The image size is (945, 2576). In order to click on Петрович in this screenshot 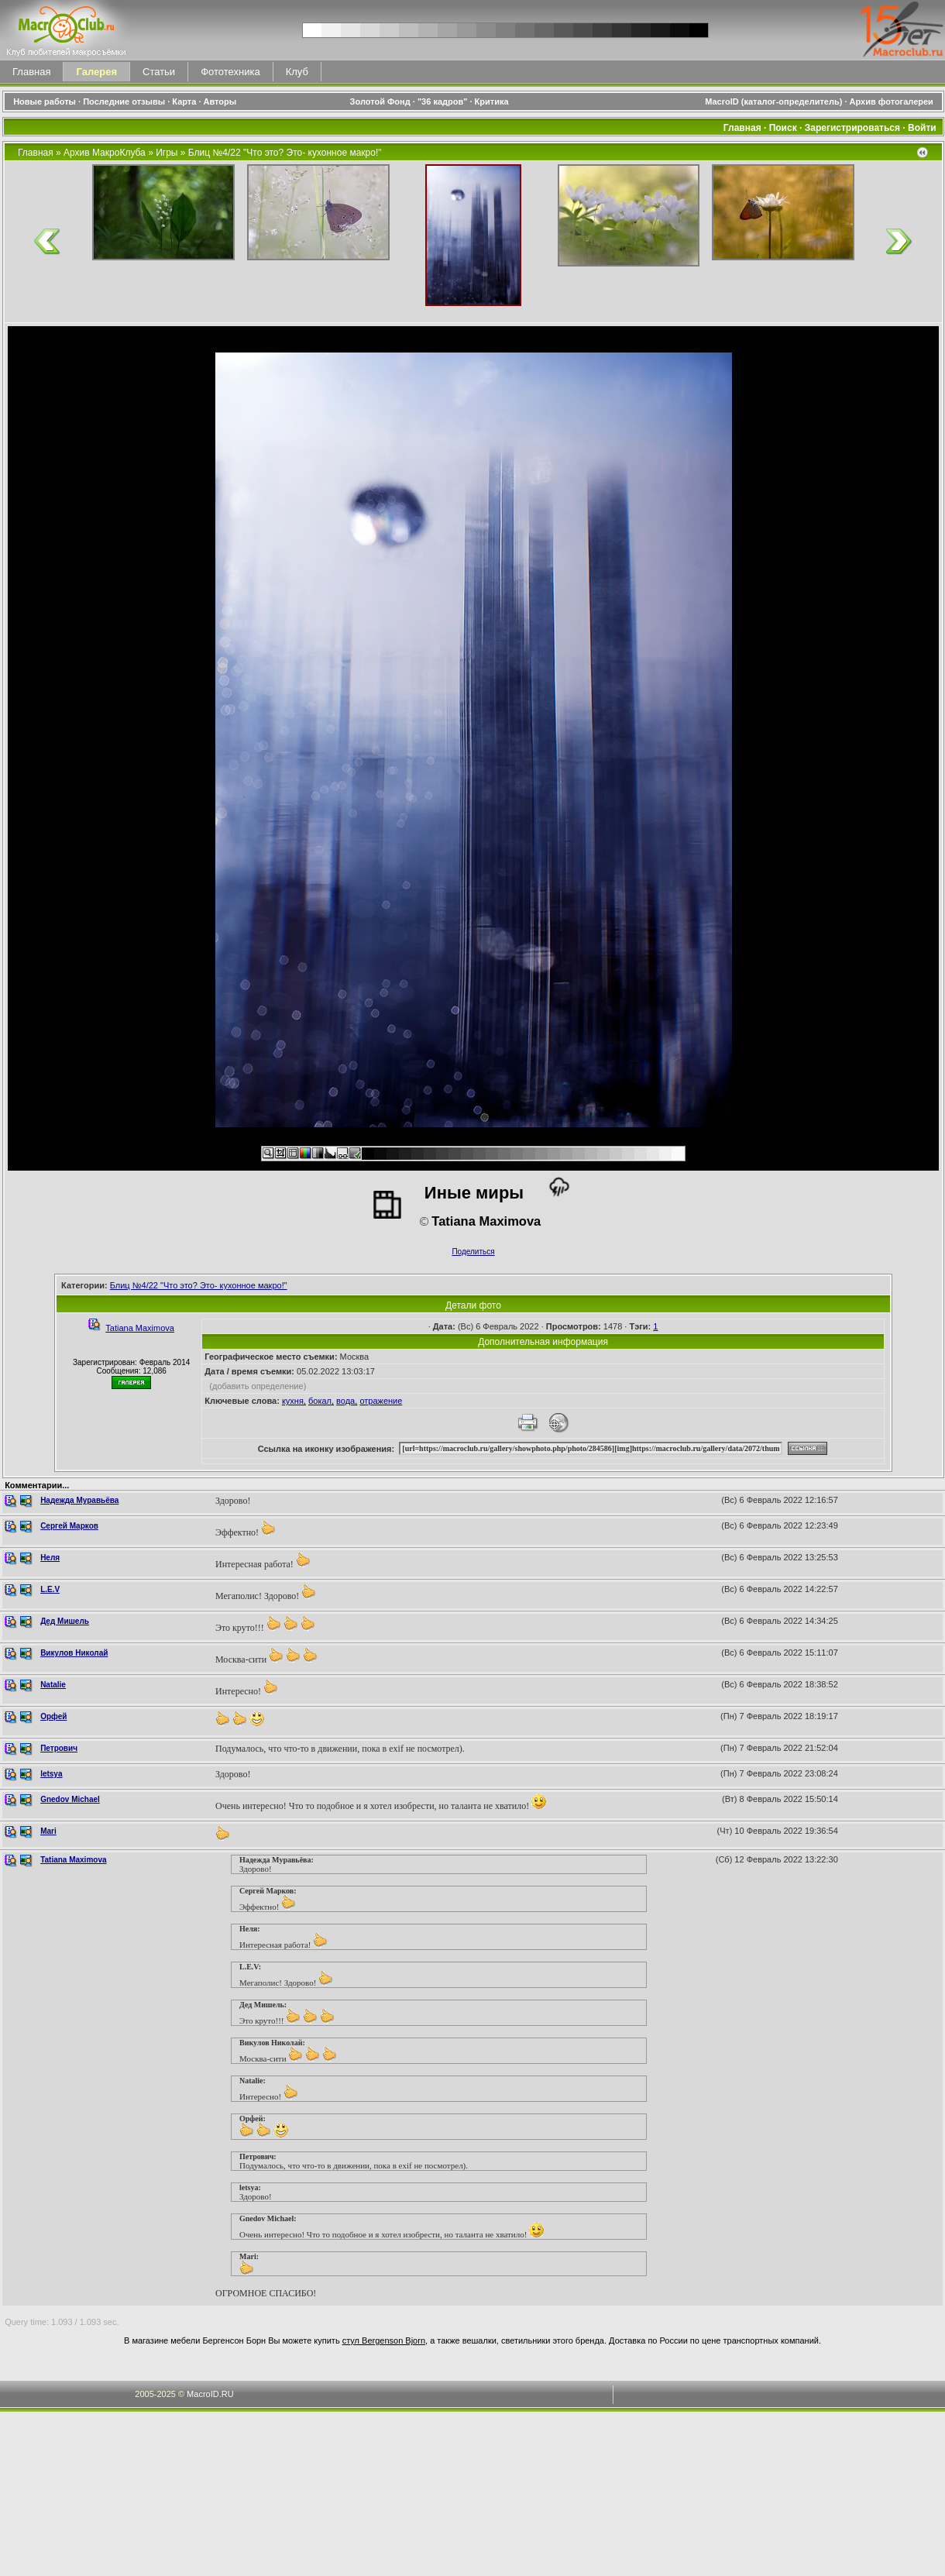, I will do `click(58, 1748)`.